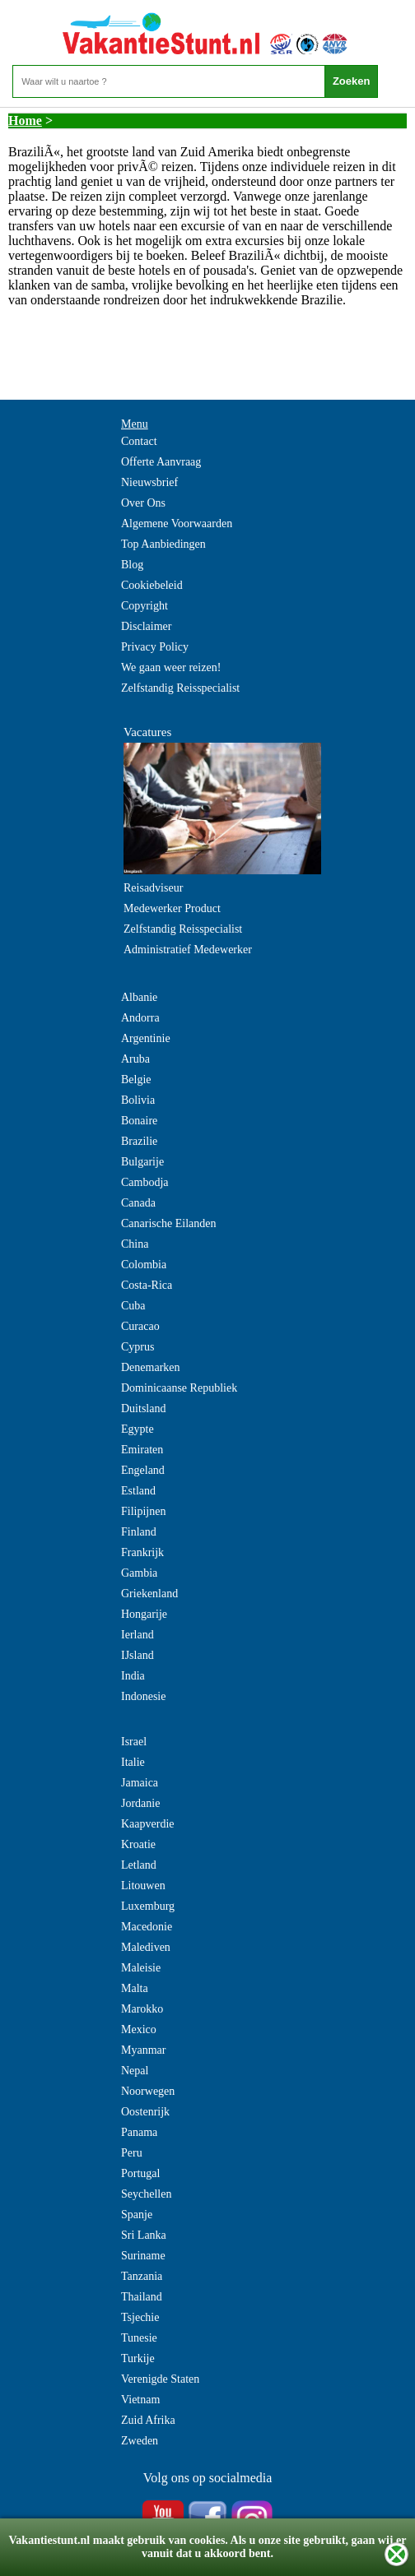  I want to click on Jordanie, so click(140, 1803).